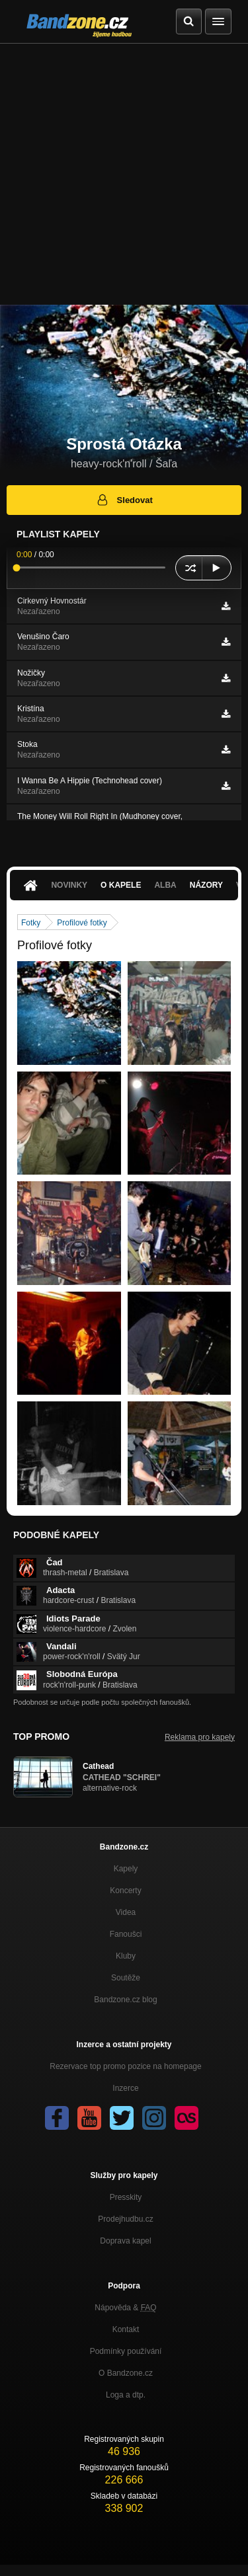 Image resolution: width=248 pixels, height=2576 pixels. Describe the element at coordinates (165, 885) in the screenshot. I see `Alba` at that location.